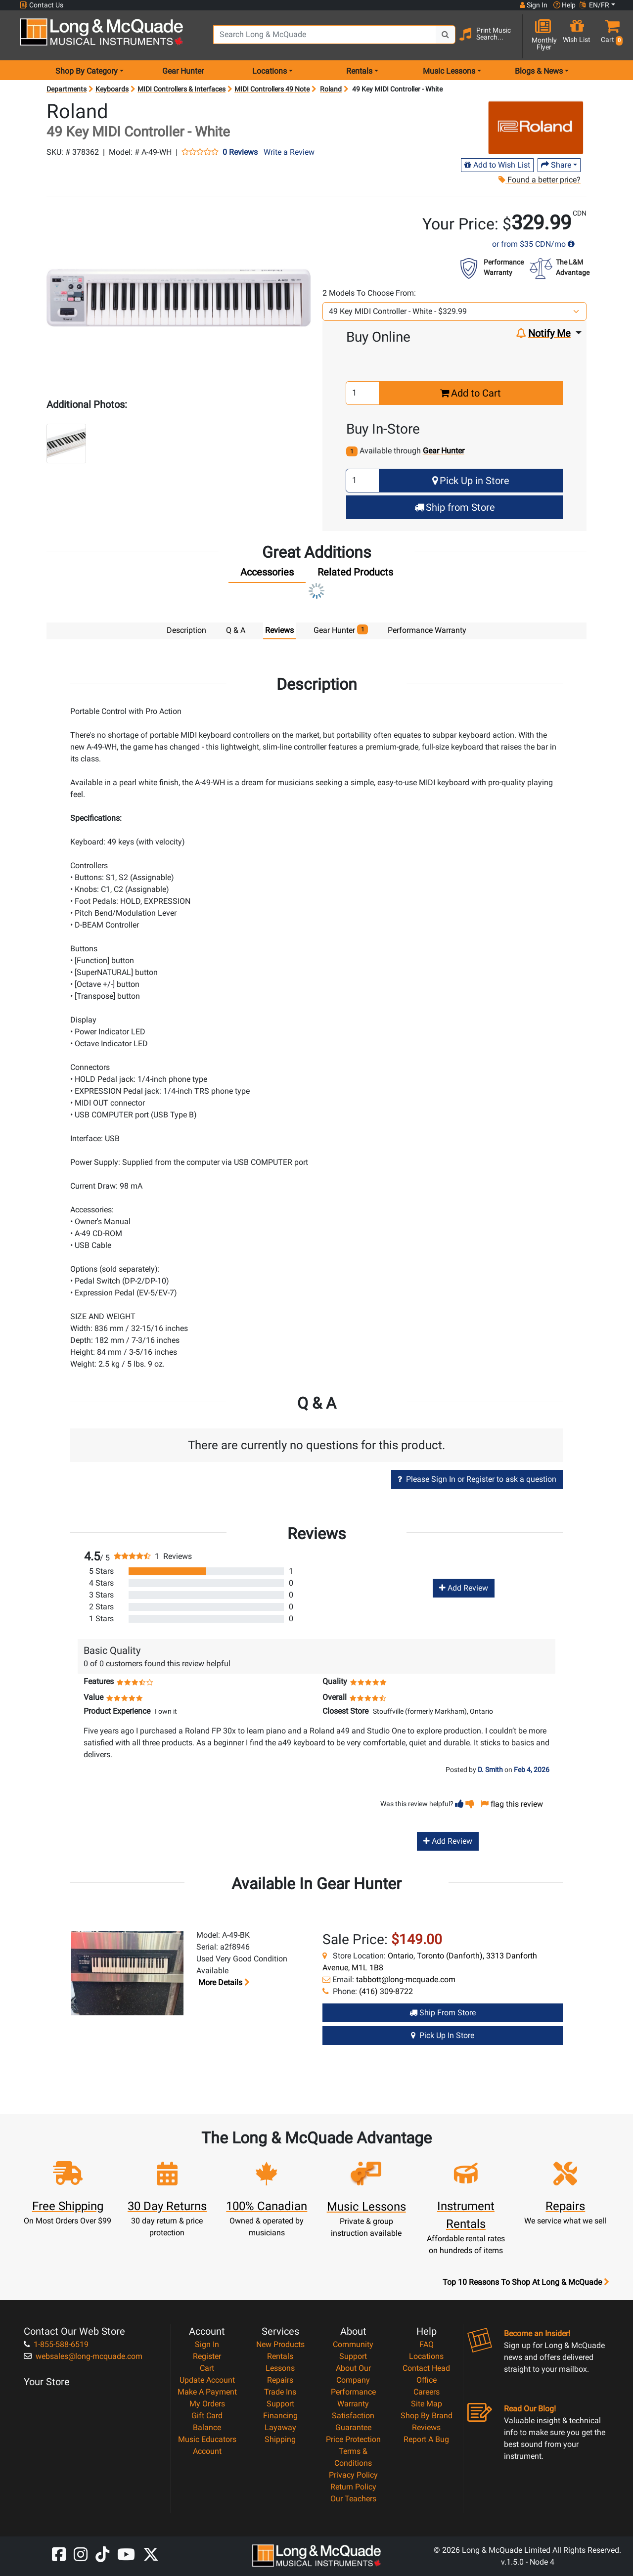 The height and width of the screenshot is (2576, 633). Describe the element at coordinates (269, 71) in the screenshot. I see `Locations [menu item locations]` at that location.